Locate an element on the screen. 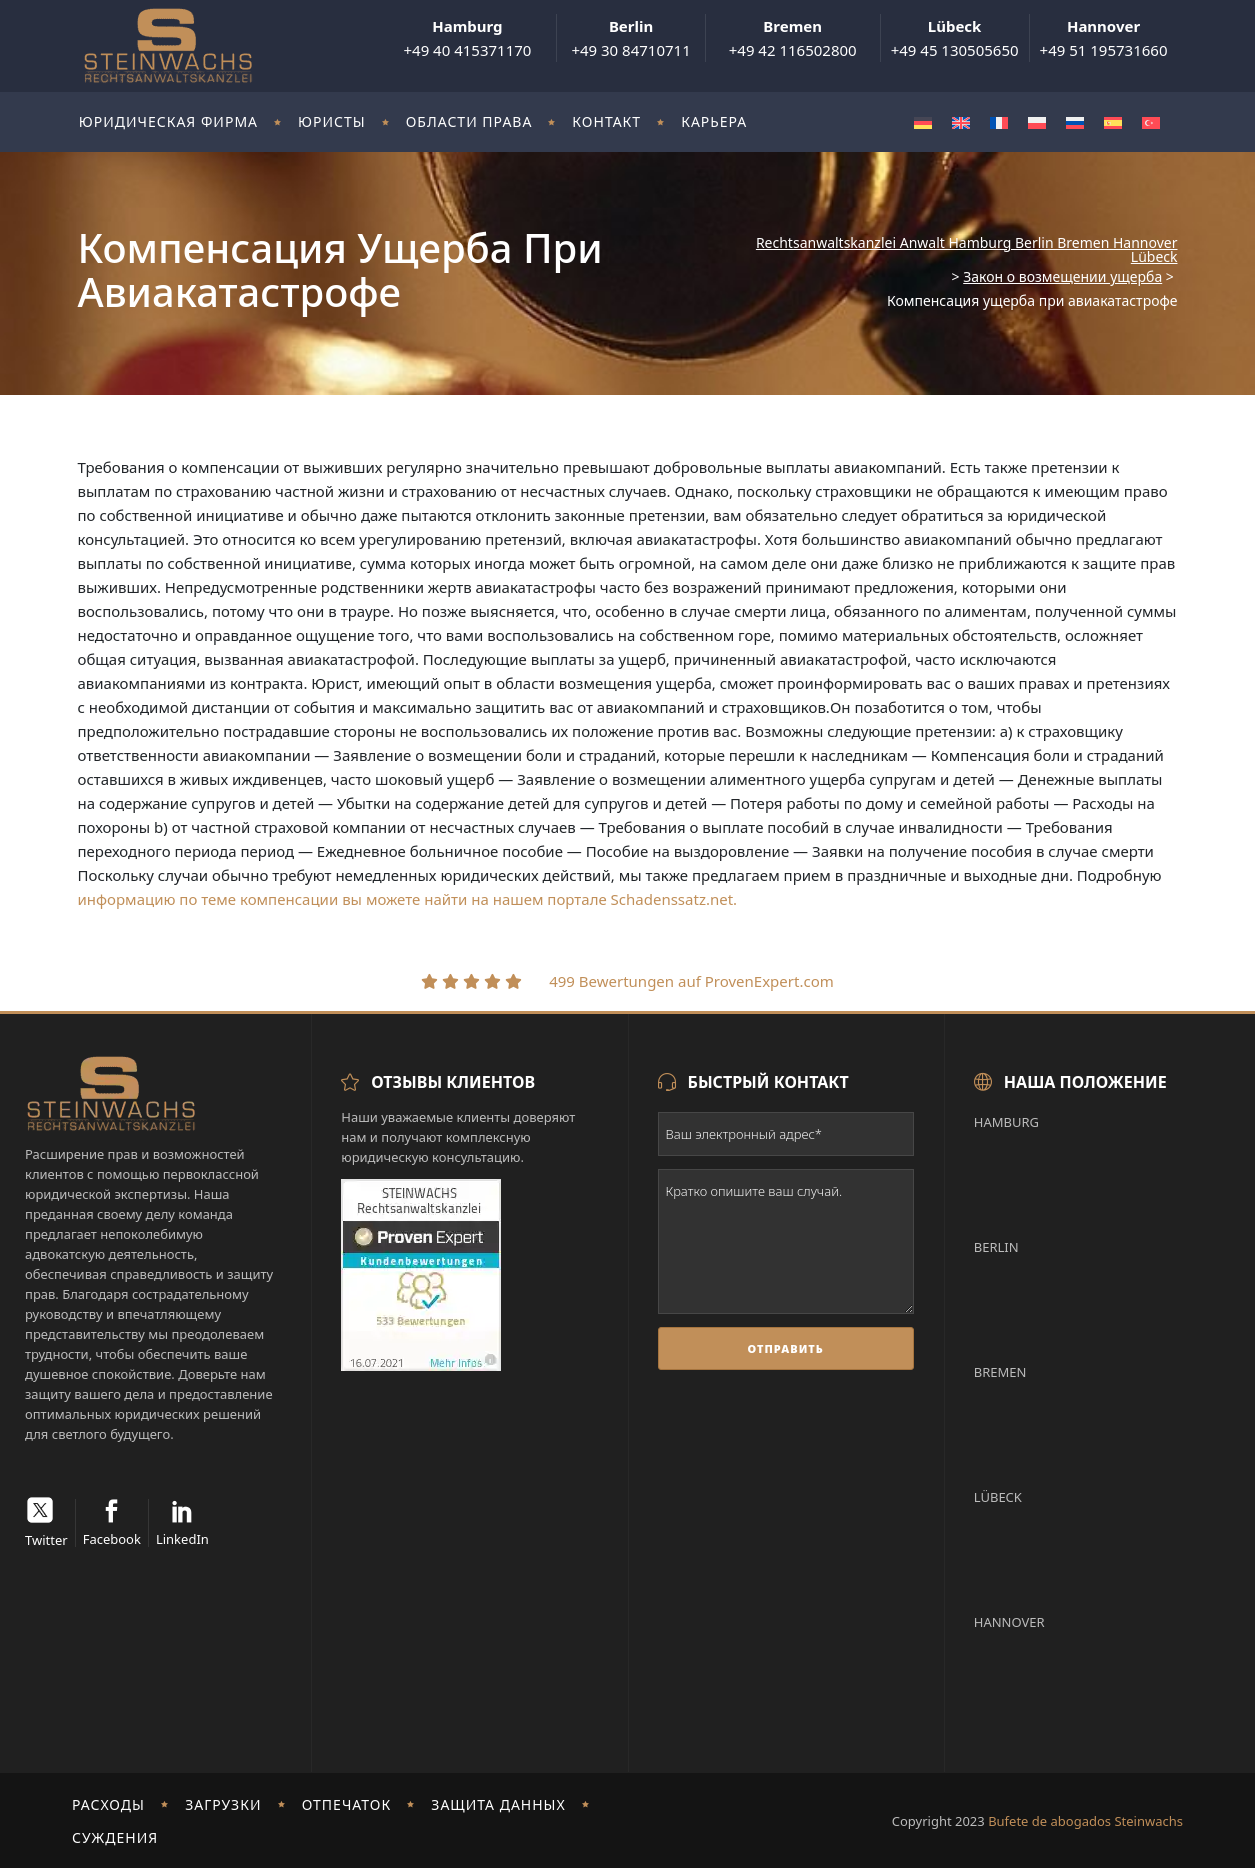 The height and width of the screenshot is (1868, 1255). Защита данных is located at coordinates (498, 1804).